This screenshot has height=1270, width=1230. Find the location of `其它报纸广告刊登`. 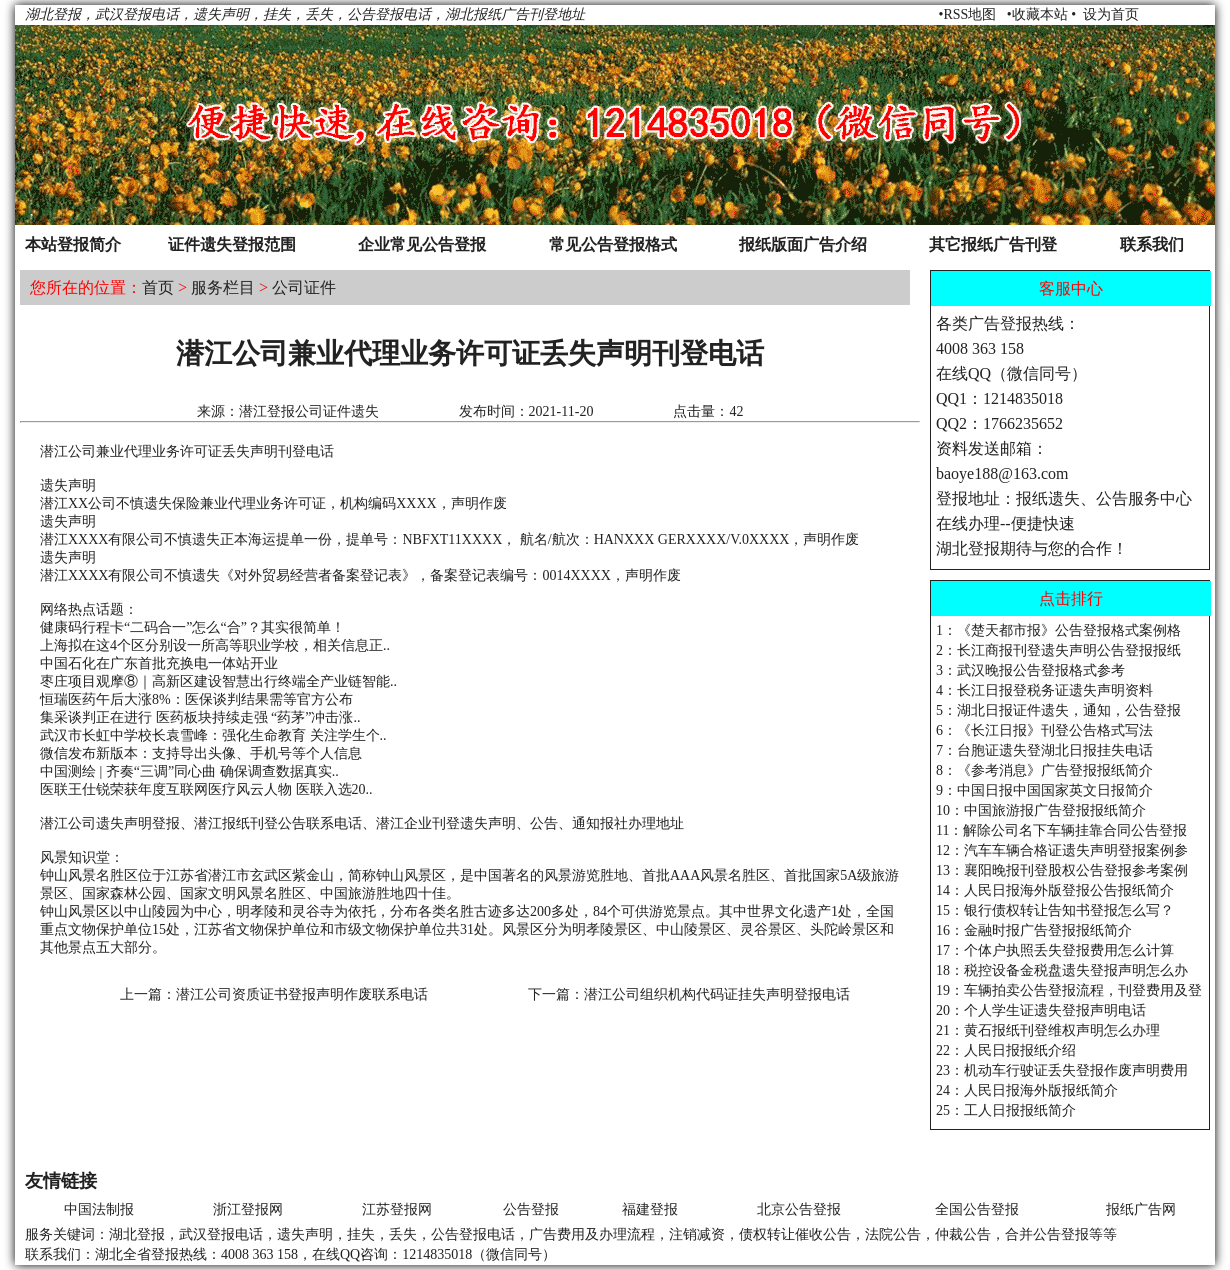

其它报纸广告刊登 is located at coordinates (993, 244).